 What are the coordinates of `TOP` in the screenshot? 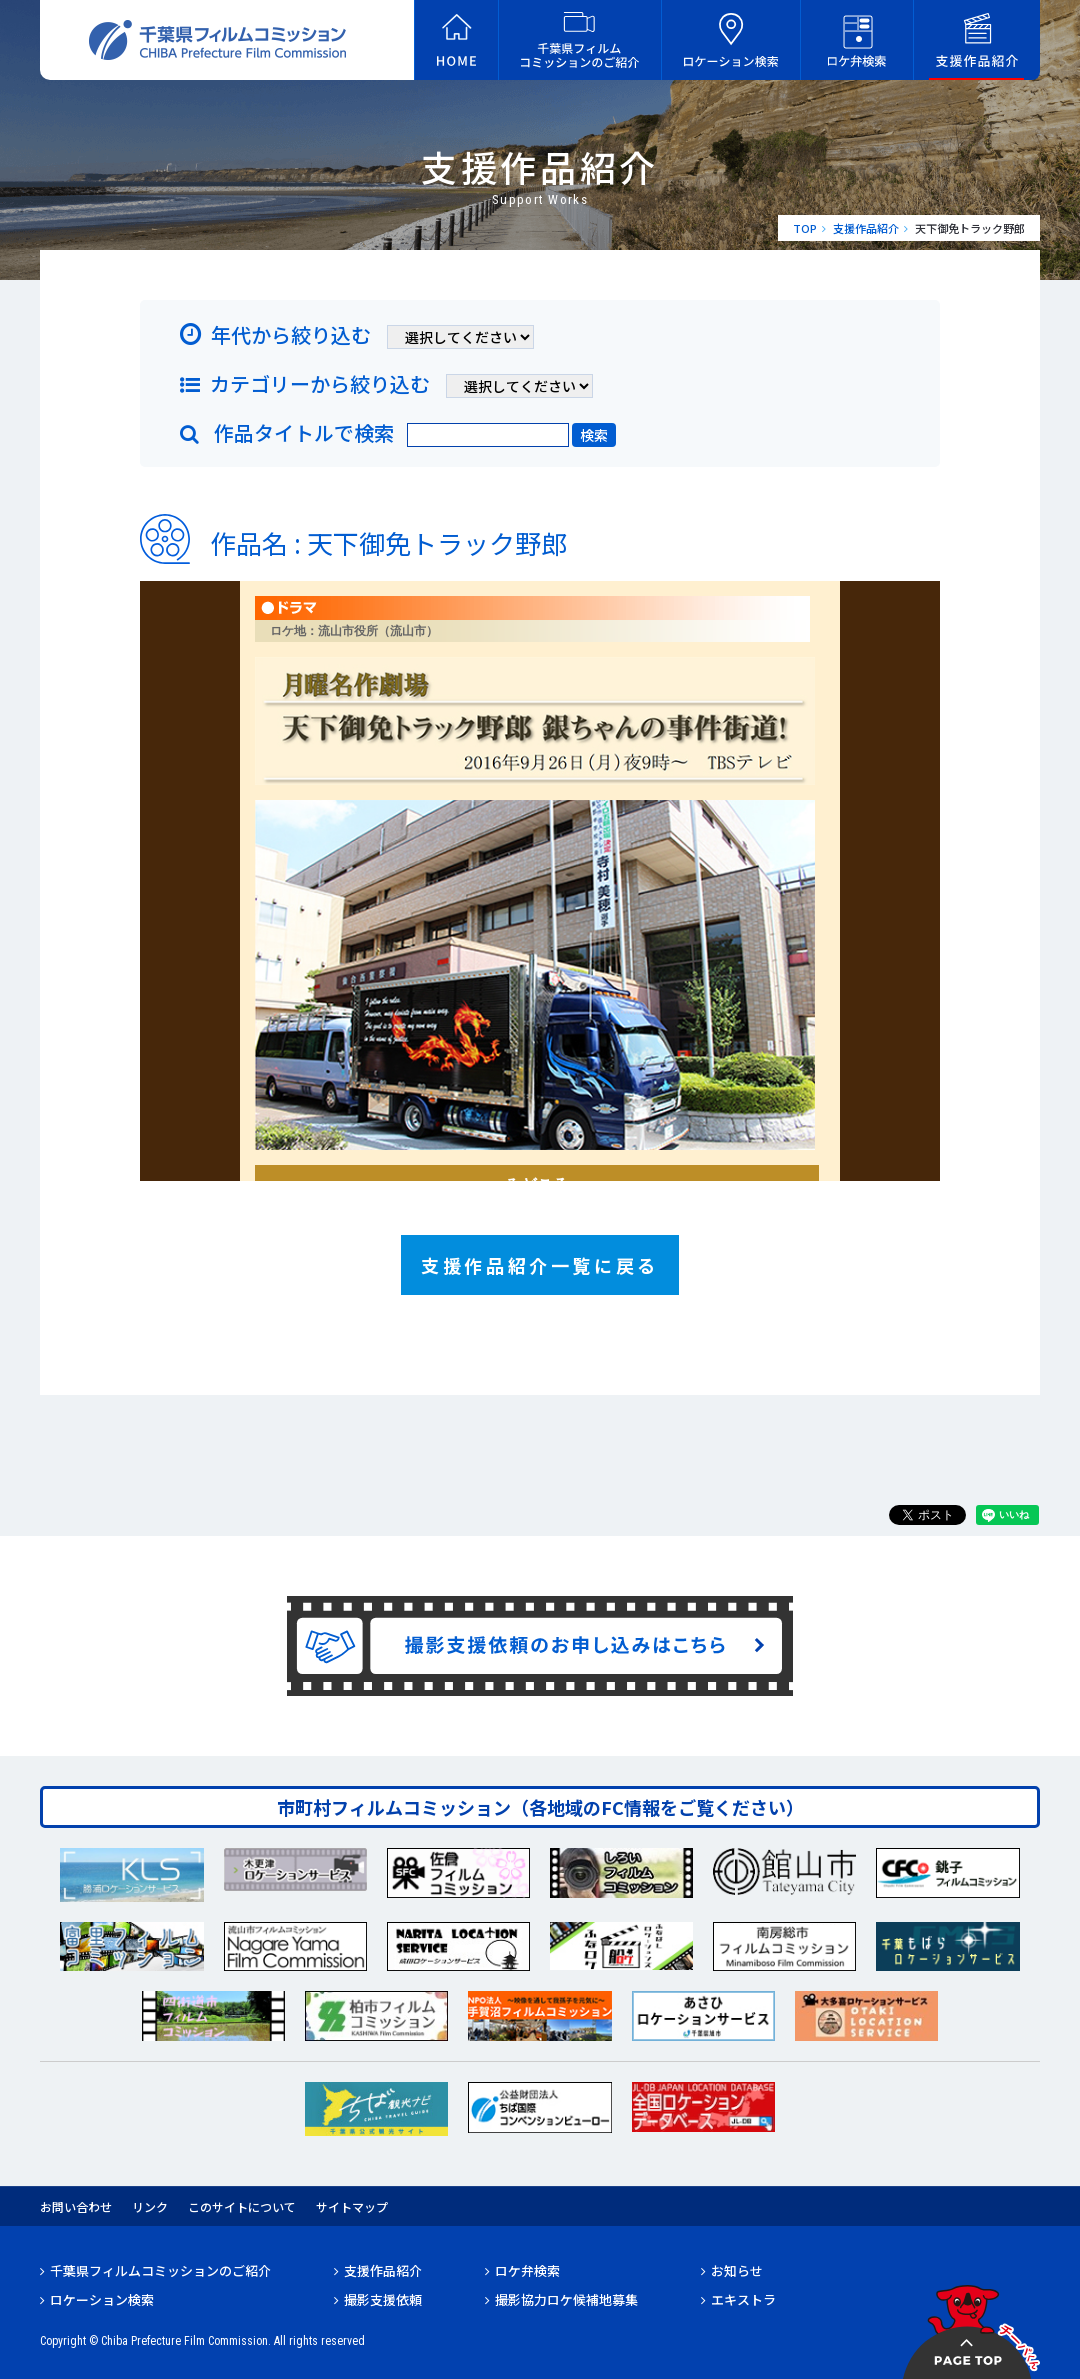 It's located at (805, 228).